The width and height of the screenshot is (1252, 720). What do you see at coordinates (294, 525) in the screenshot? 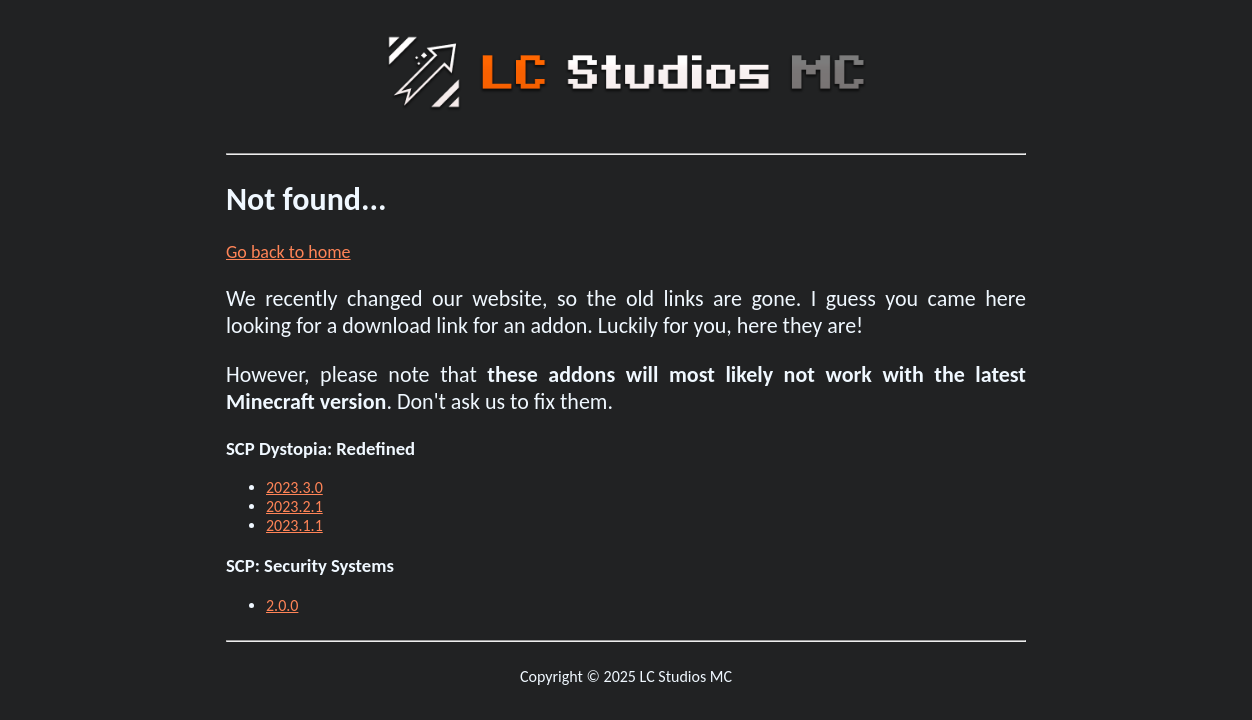
I see `2023.1.1` at bounding box center [294, 525].